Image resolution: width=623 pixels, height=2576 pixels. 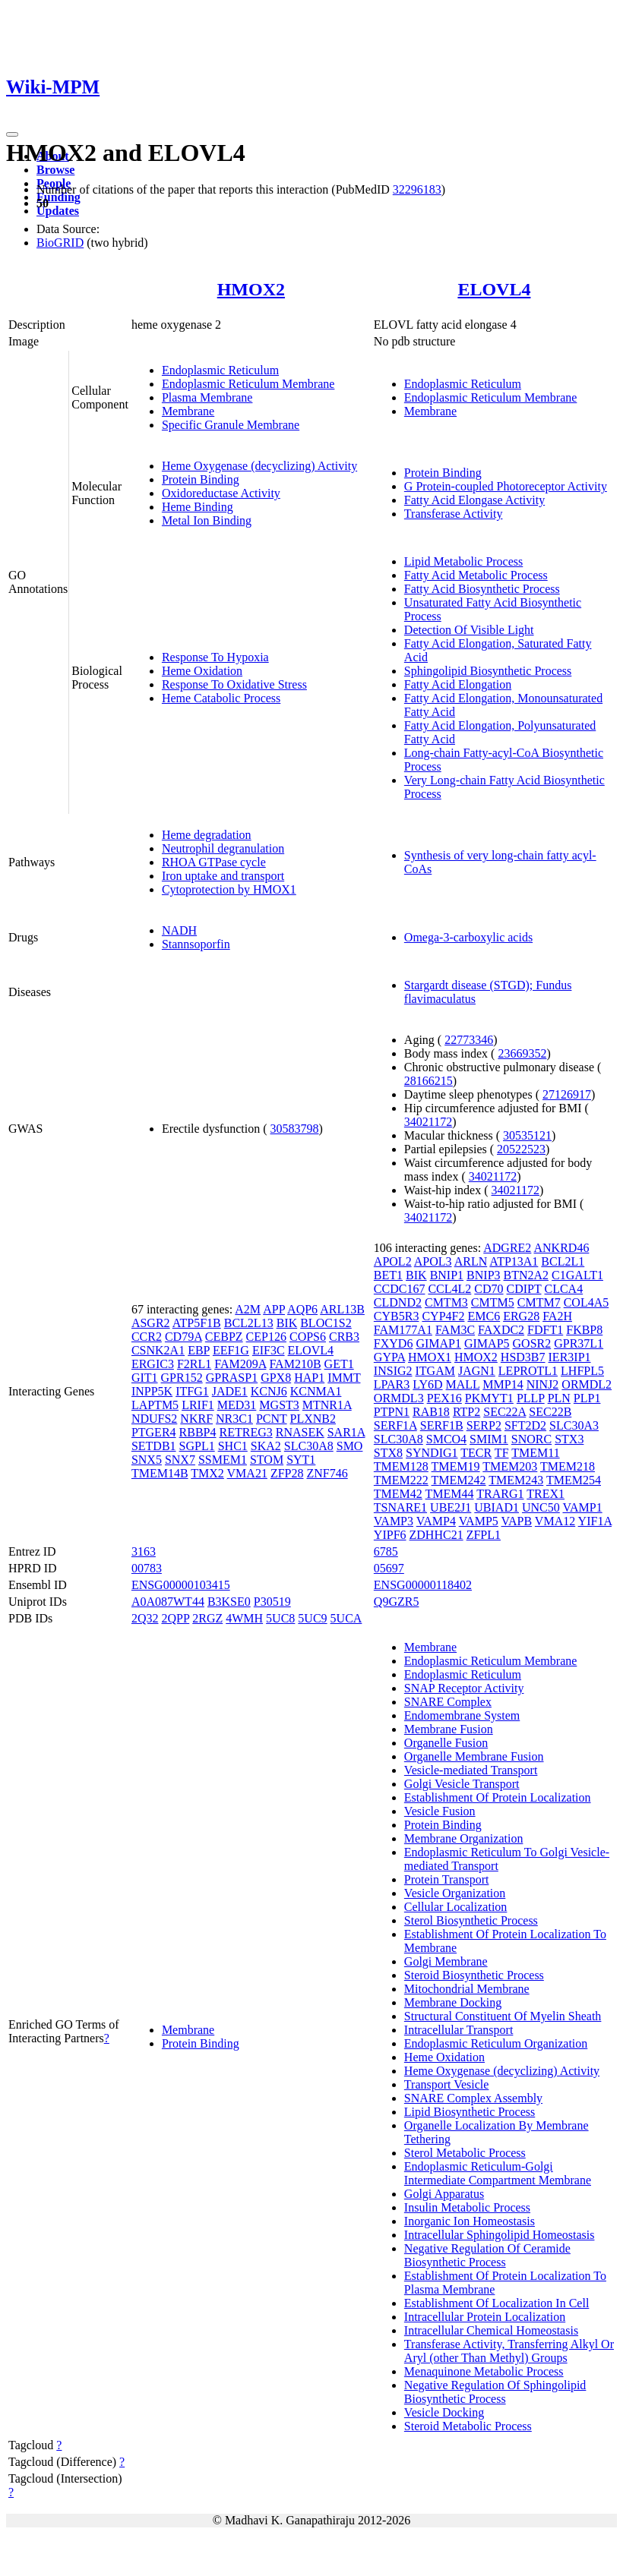 I want to click on 5UC8, so click(x=280, y=1618).